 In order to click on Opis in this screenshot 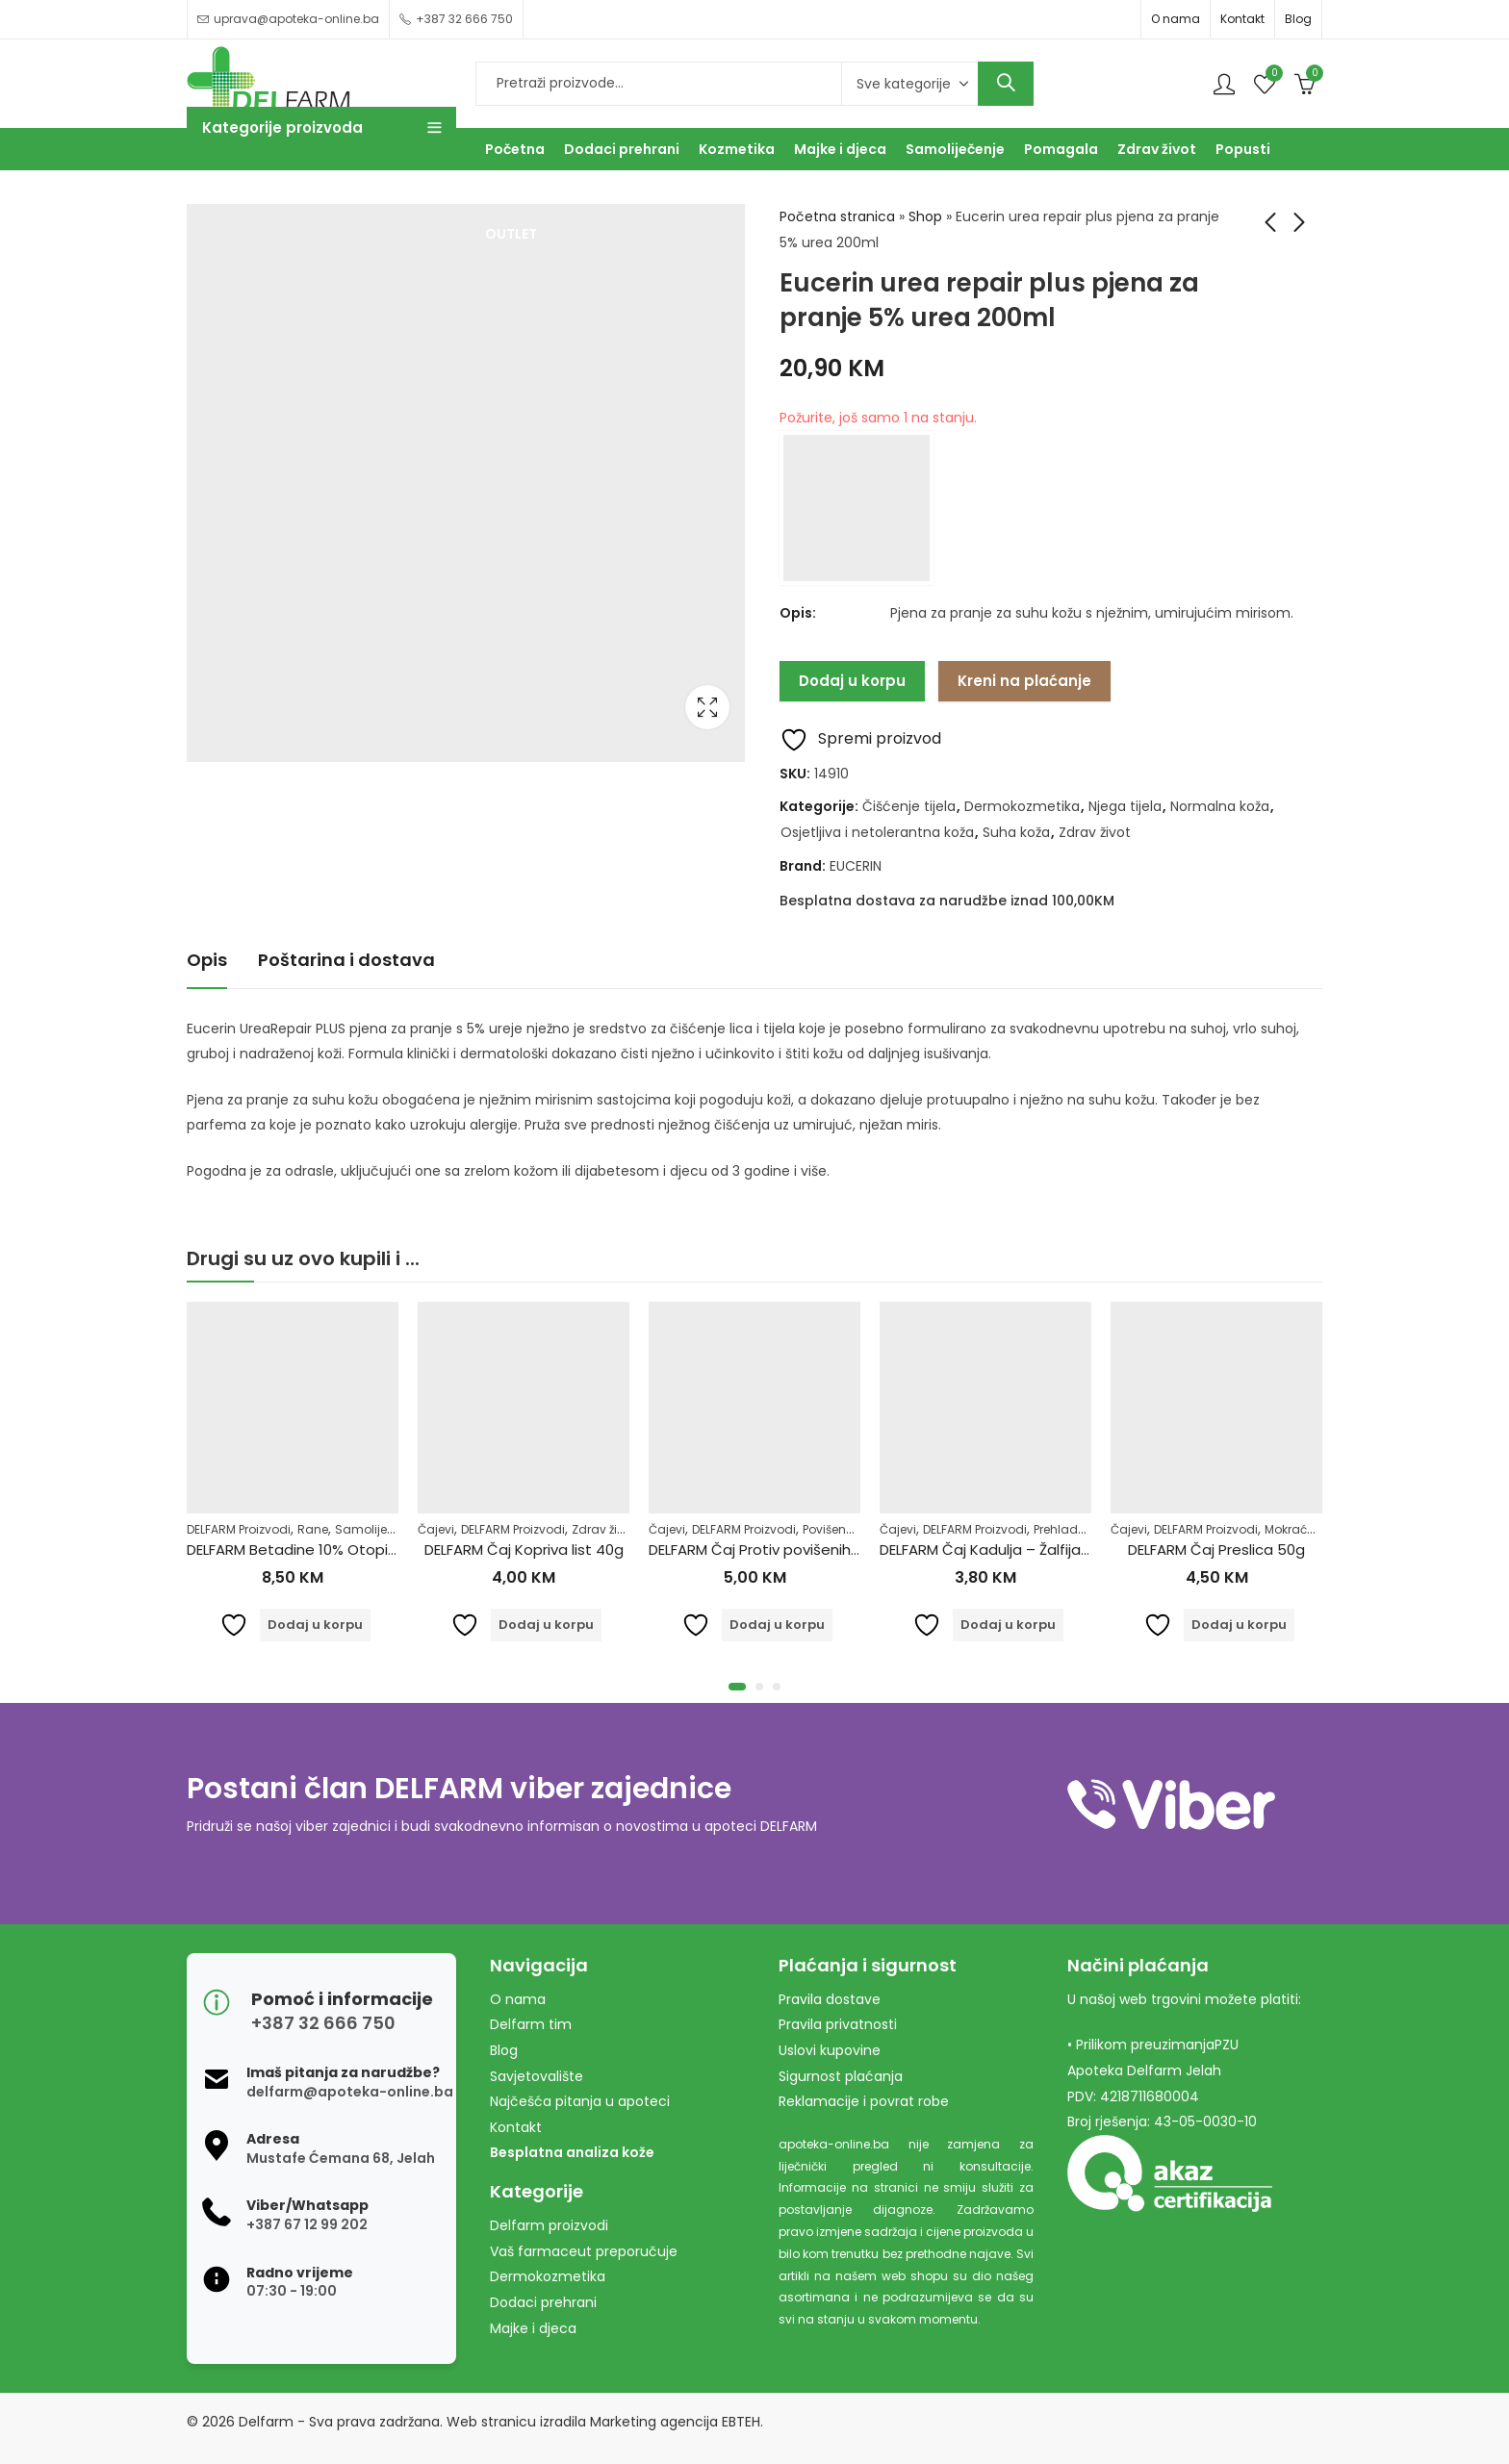, I will do `click(207, 960)`.